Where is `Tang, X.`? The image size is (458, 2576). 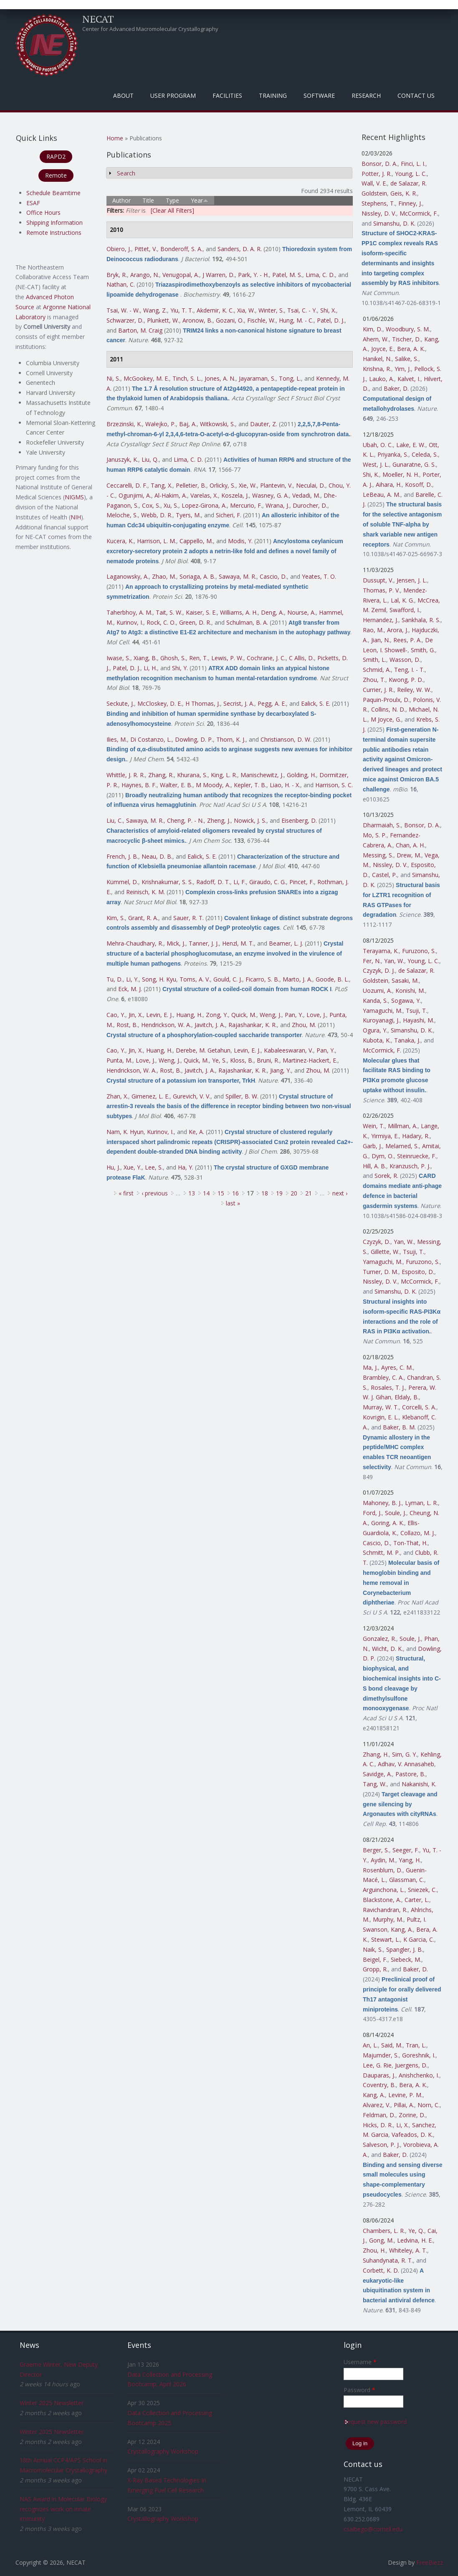
Tang, X. is located at coordinates (161, 485).